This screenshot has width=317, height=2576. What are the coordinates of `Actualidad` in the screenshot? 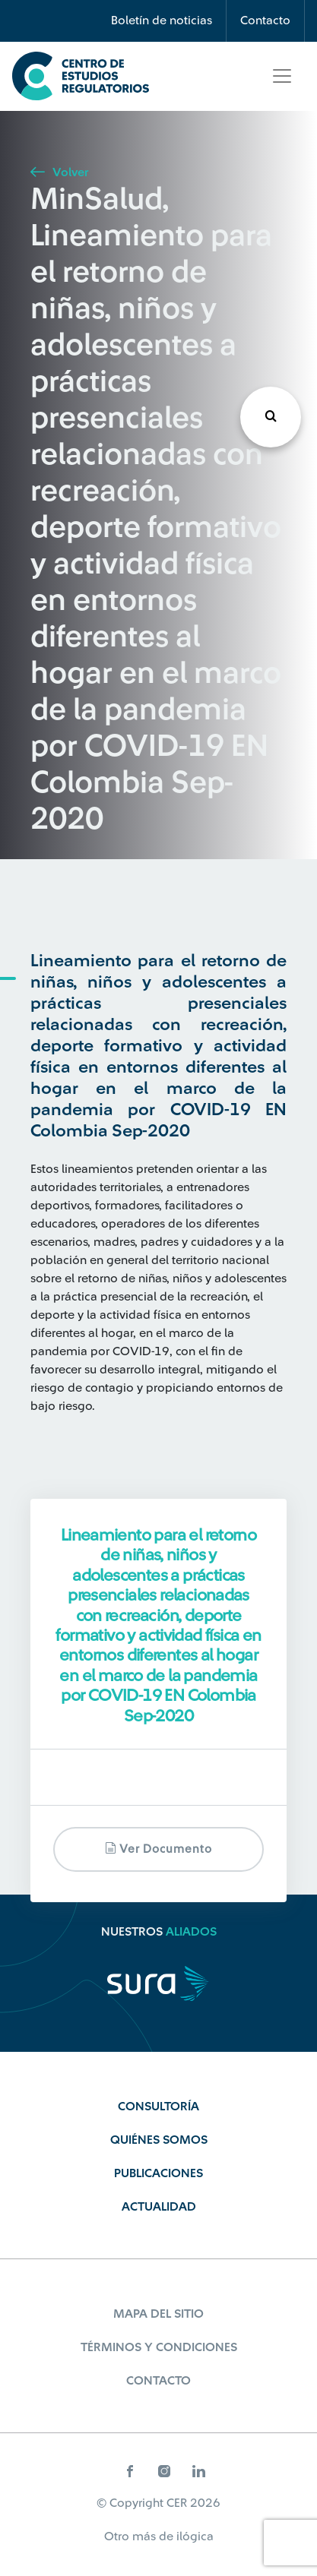 It's located at (159, 2207).